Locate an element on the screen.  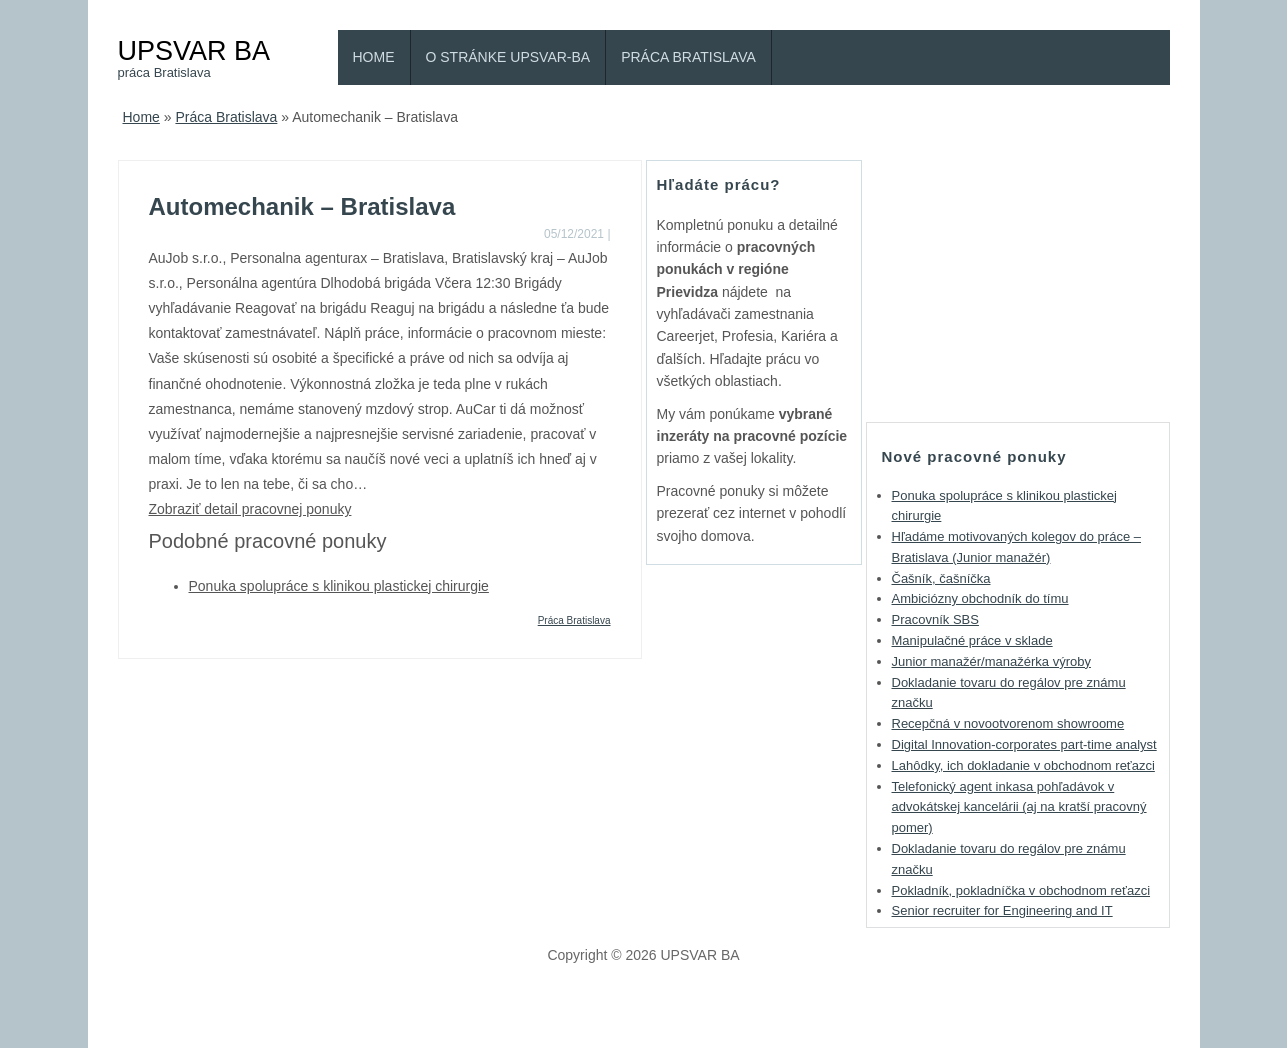
Čašník, čašníčka is located at coordinates (941, 578).